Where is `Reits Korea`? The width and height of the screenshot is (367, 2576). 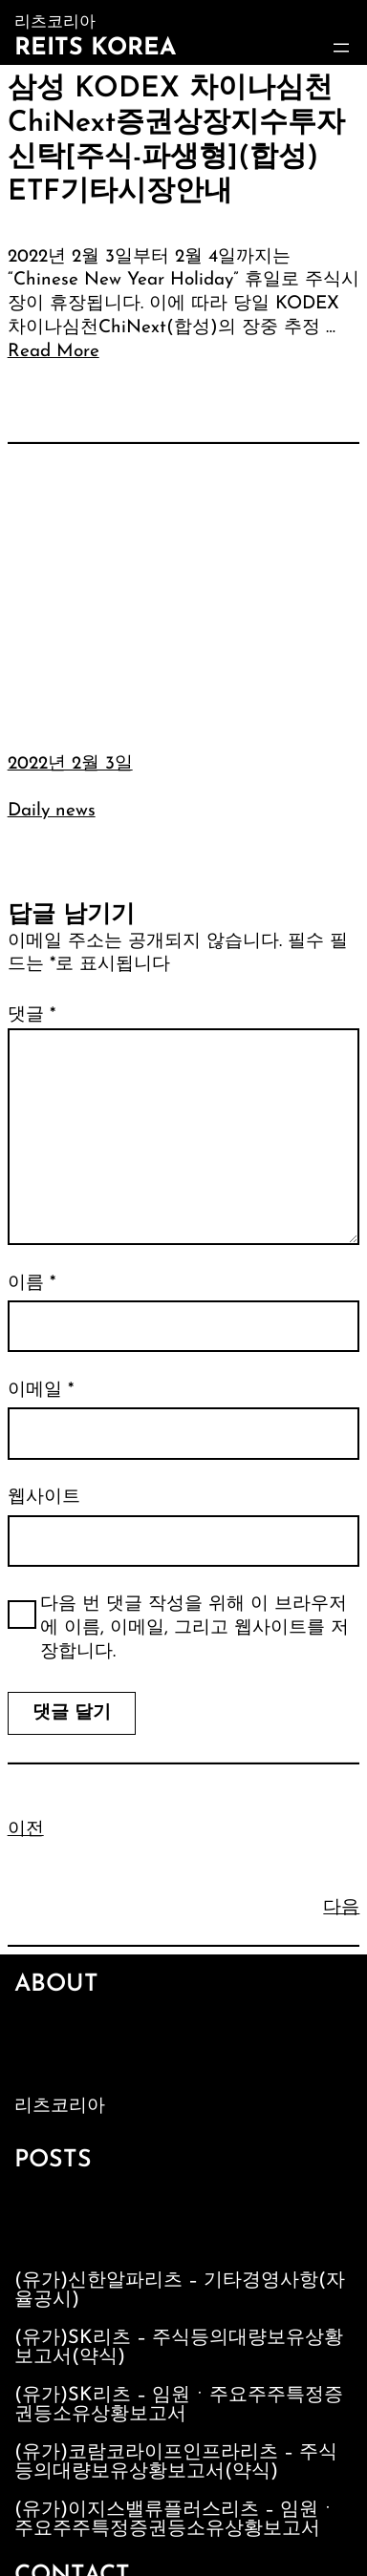
Reits Korea is located at coordinates (95, 48).